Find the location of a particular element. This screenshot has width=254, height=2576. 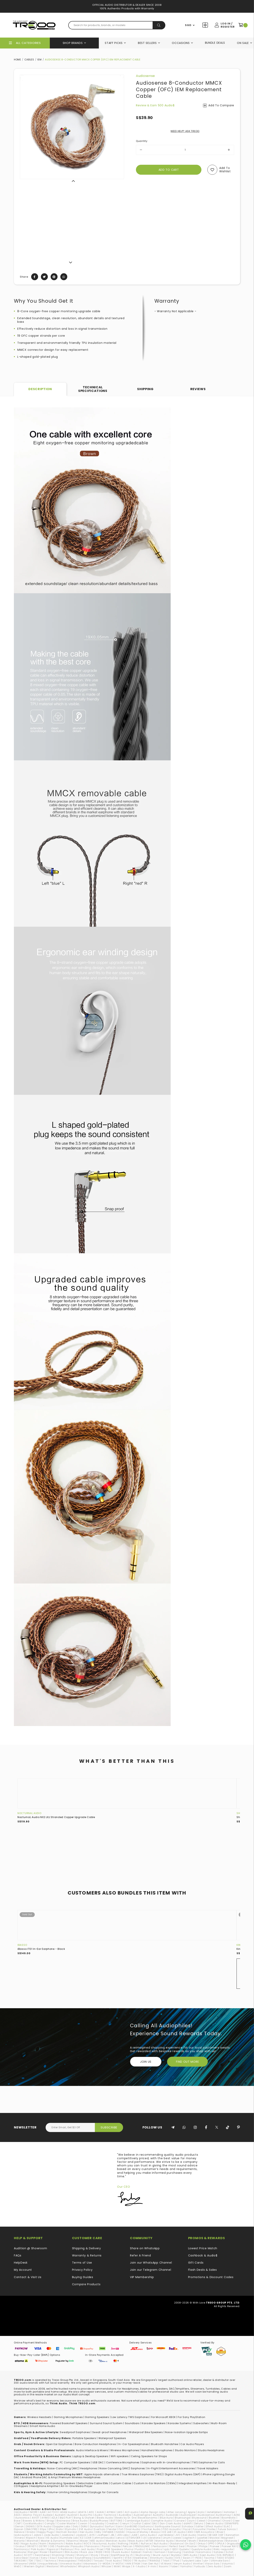

Defunc is located at coordinates (199, 2523).